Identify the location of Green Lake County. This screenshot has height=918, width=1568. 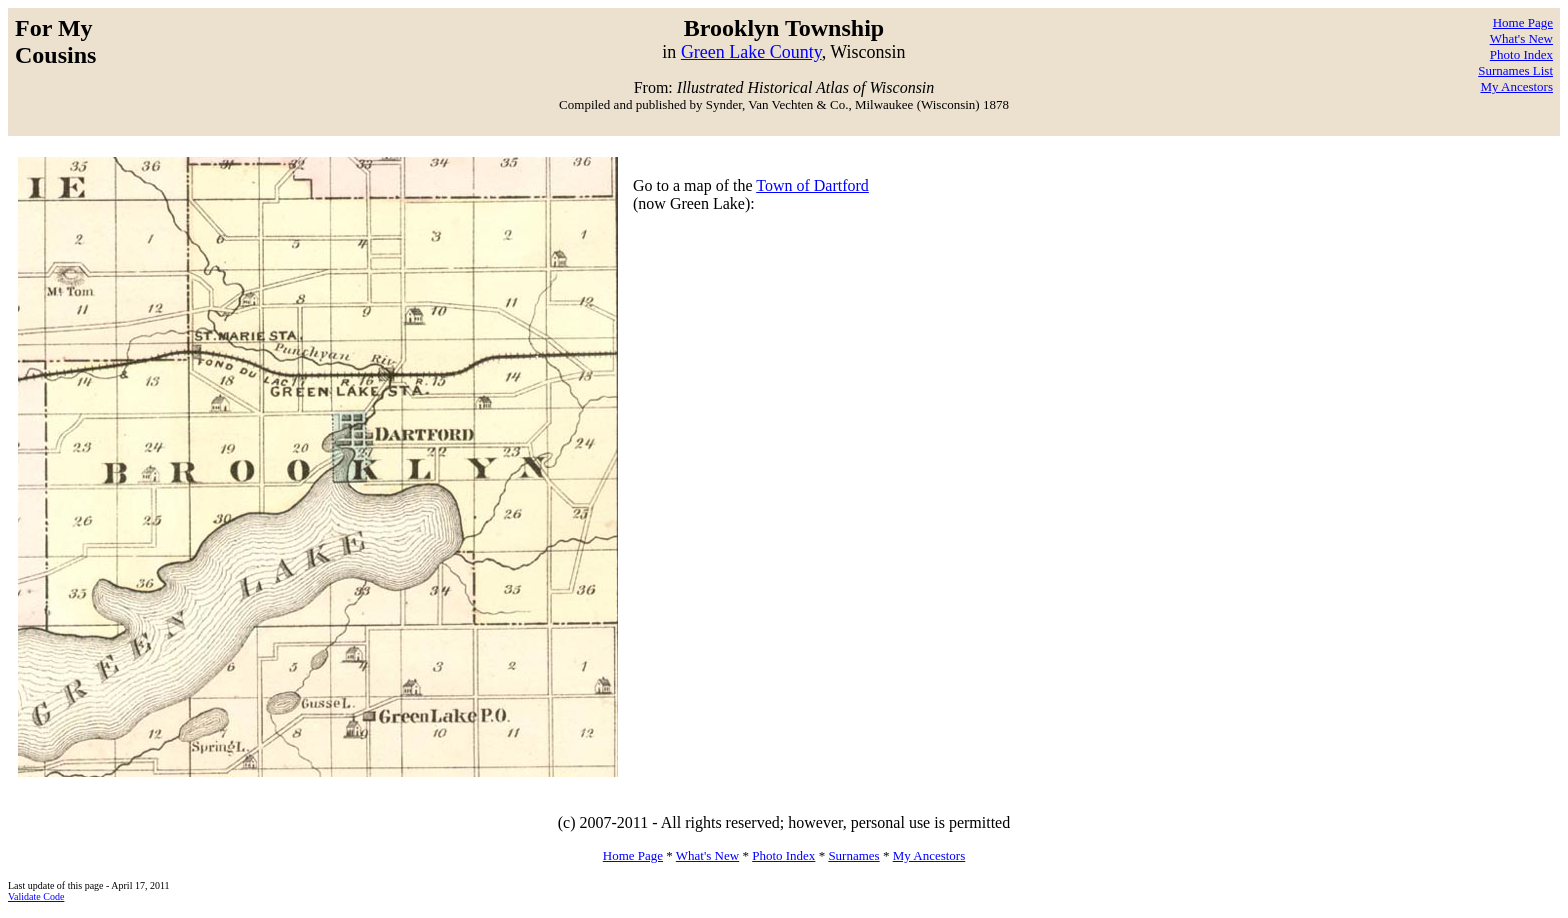
(751, 52).